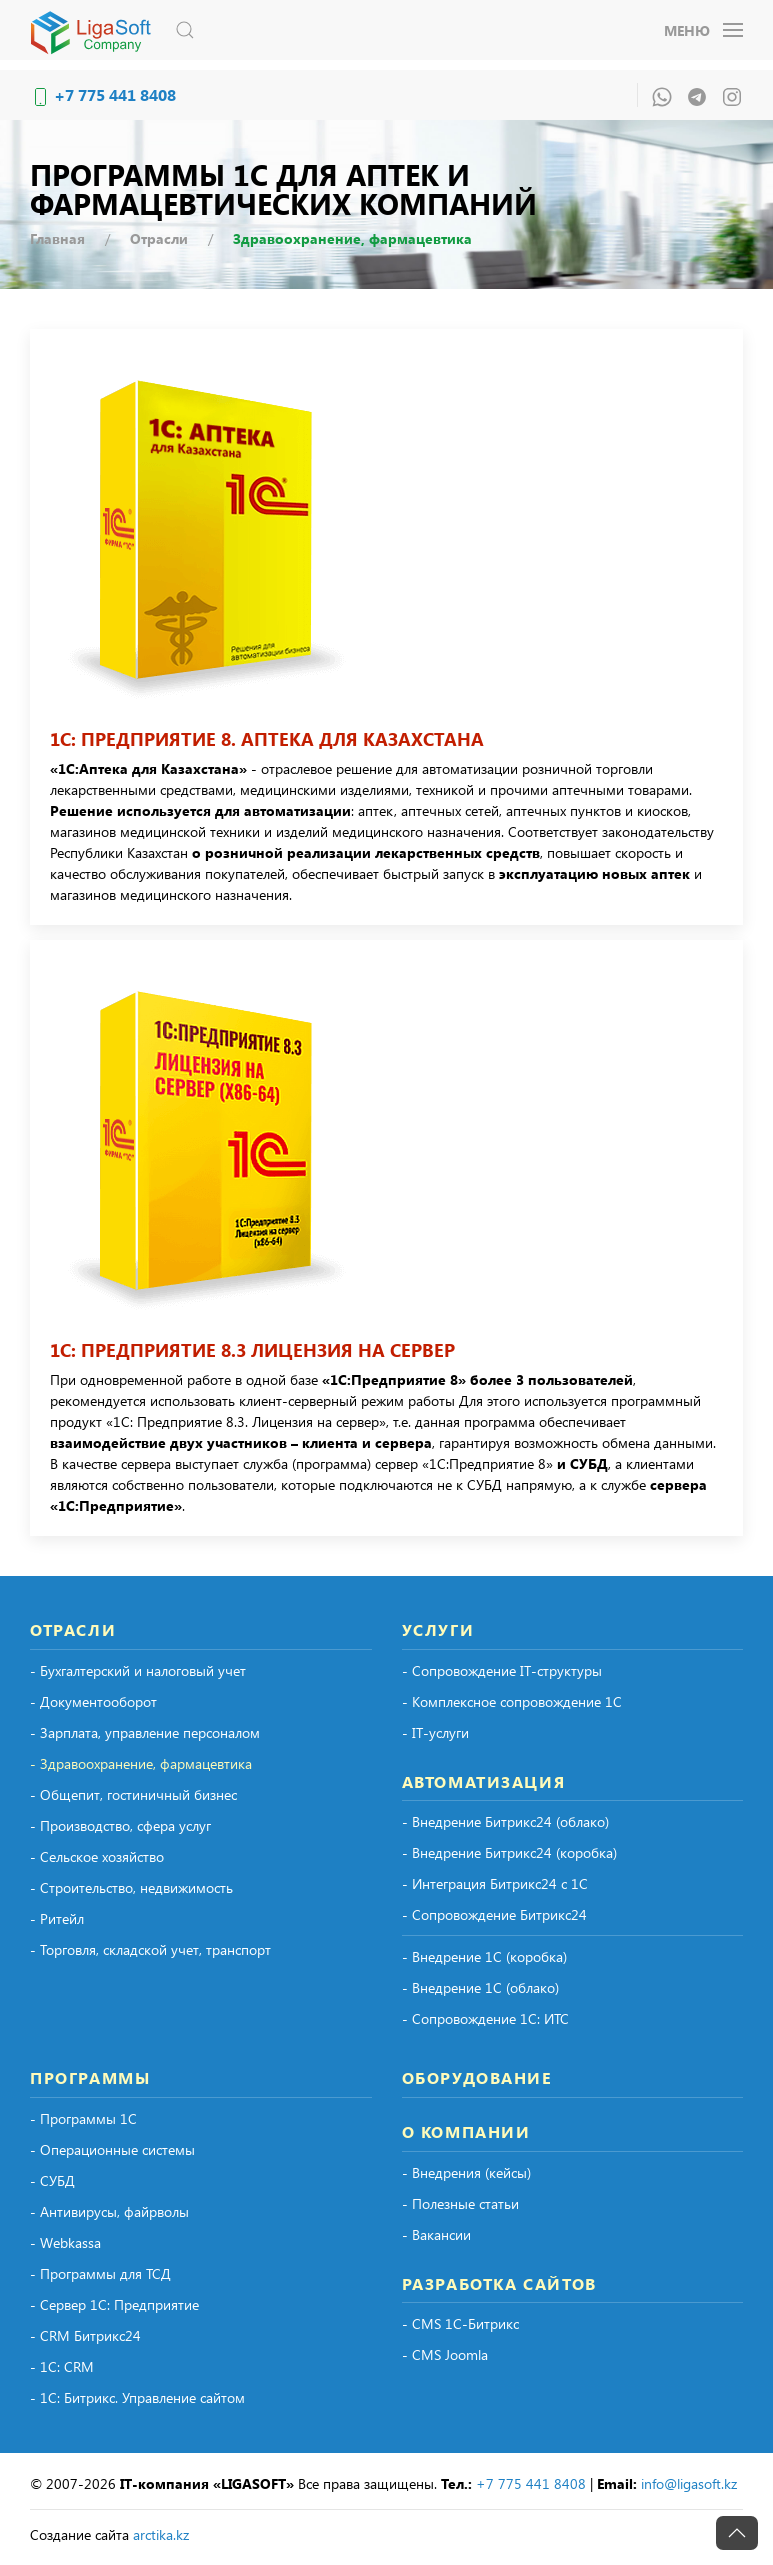 Image resolution: width=773 pixels, height=2565 pixels. What do you see at coordinates (120, 1825) in the screenshot?
I see `- Производство, сфера услуг` at bounding box center [120, 1825].